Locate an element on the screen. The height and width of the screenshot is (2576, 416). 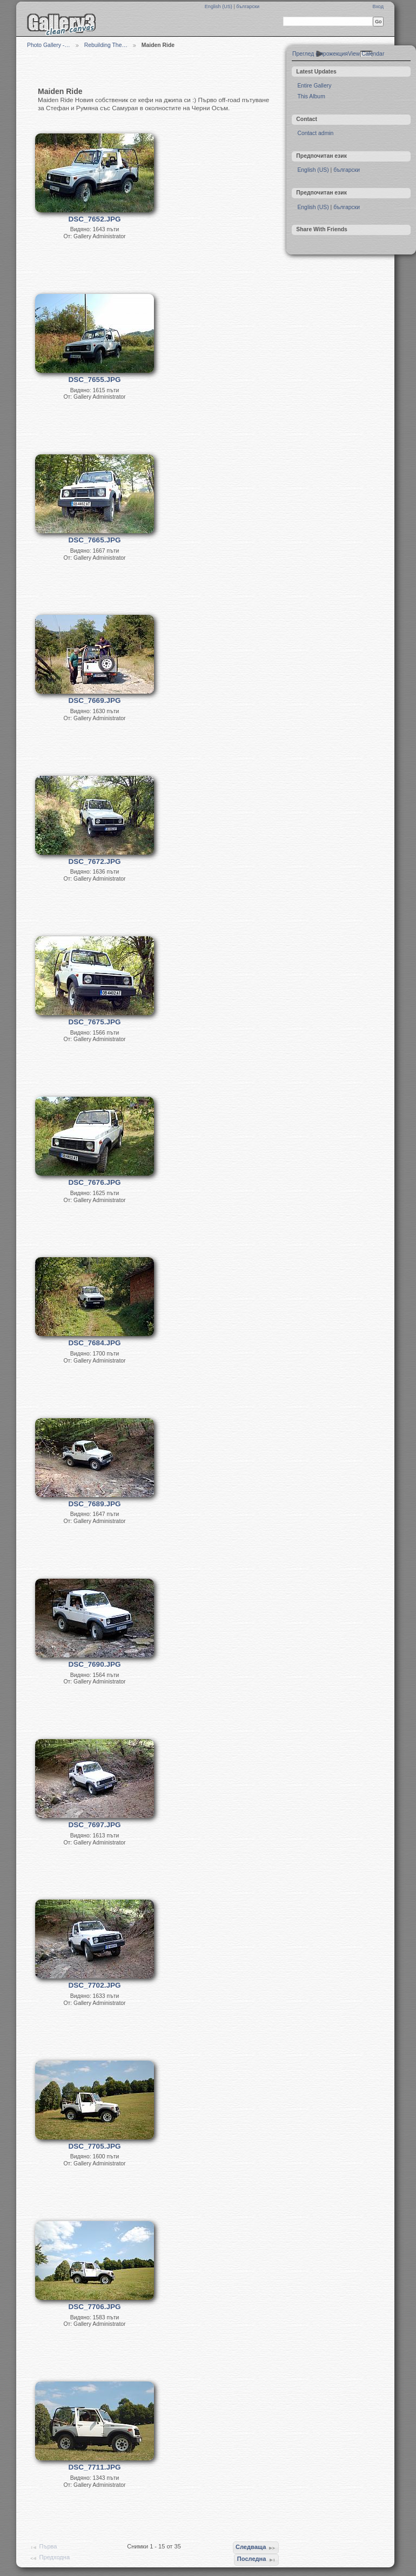
DSC_7702.JPG is located at coordinates (95, 1985).